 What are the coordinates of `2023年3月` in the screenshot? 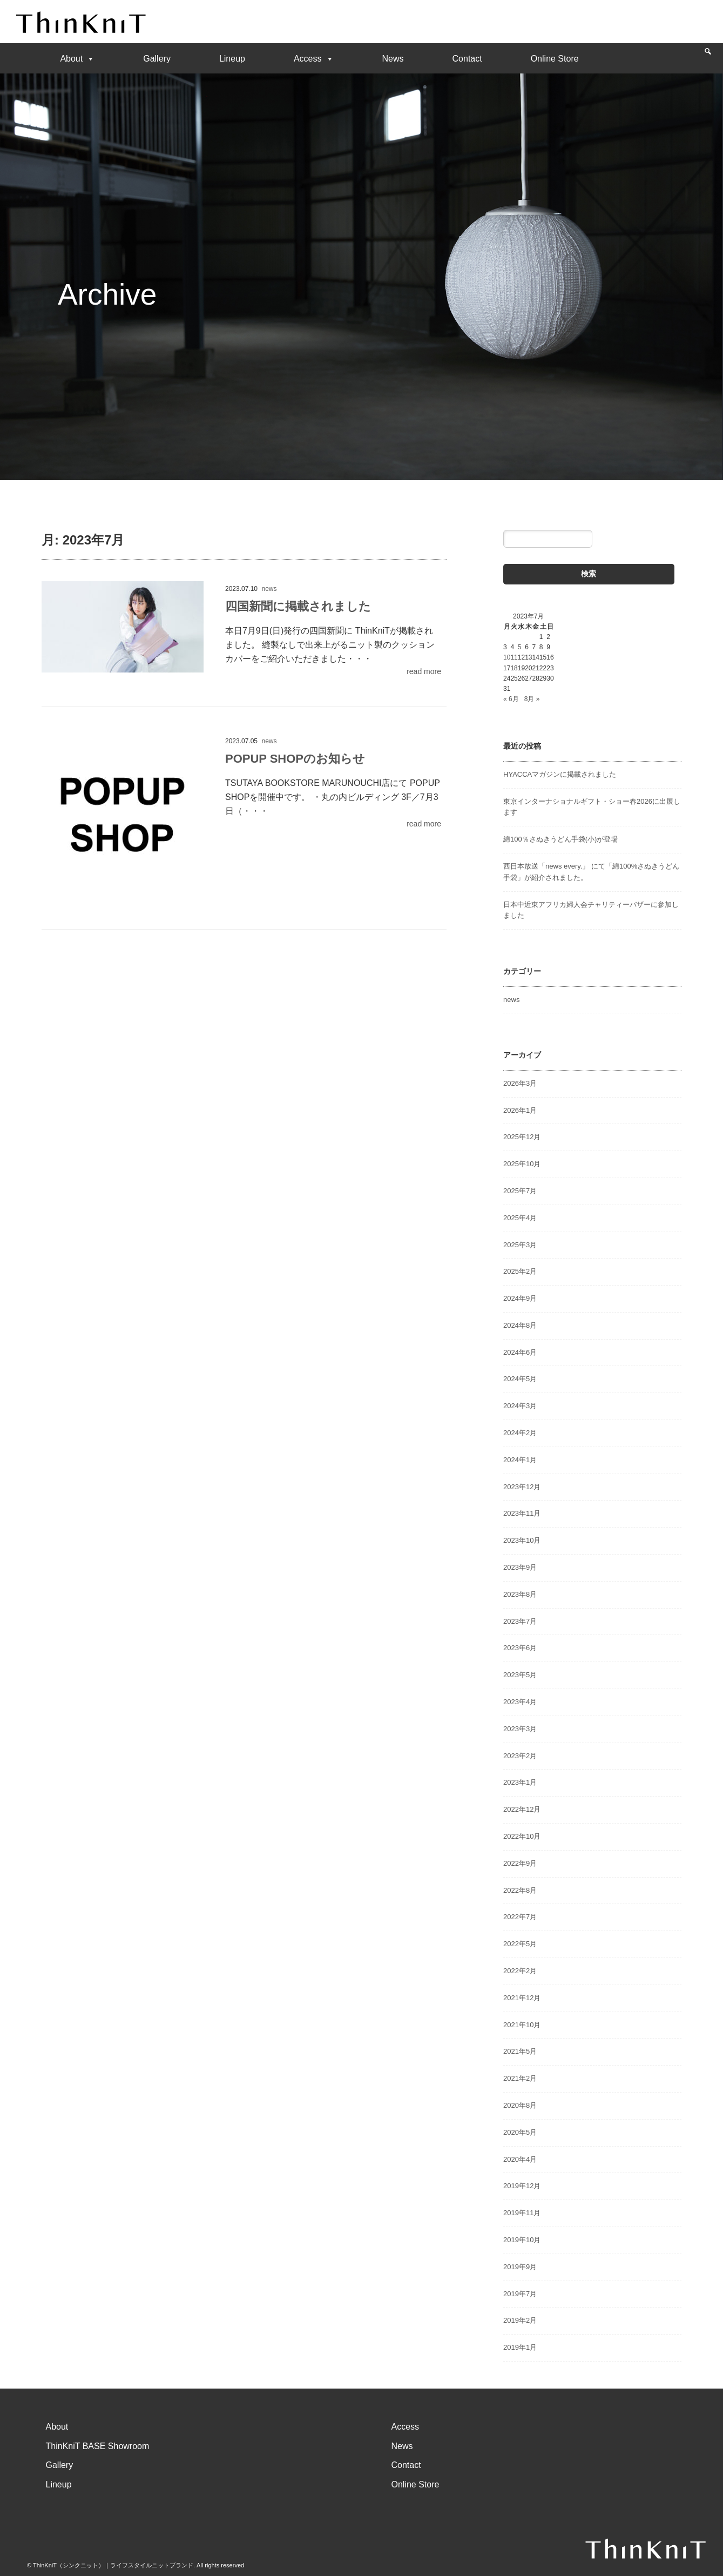 It's located at (520, 1729).